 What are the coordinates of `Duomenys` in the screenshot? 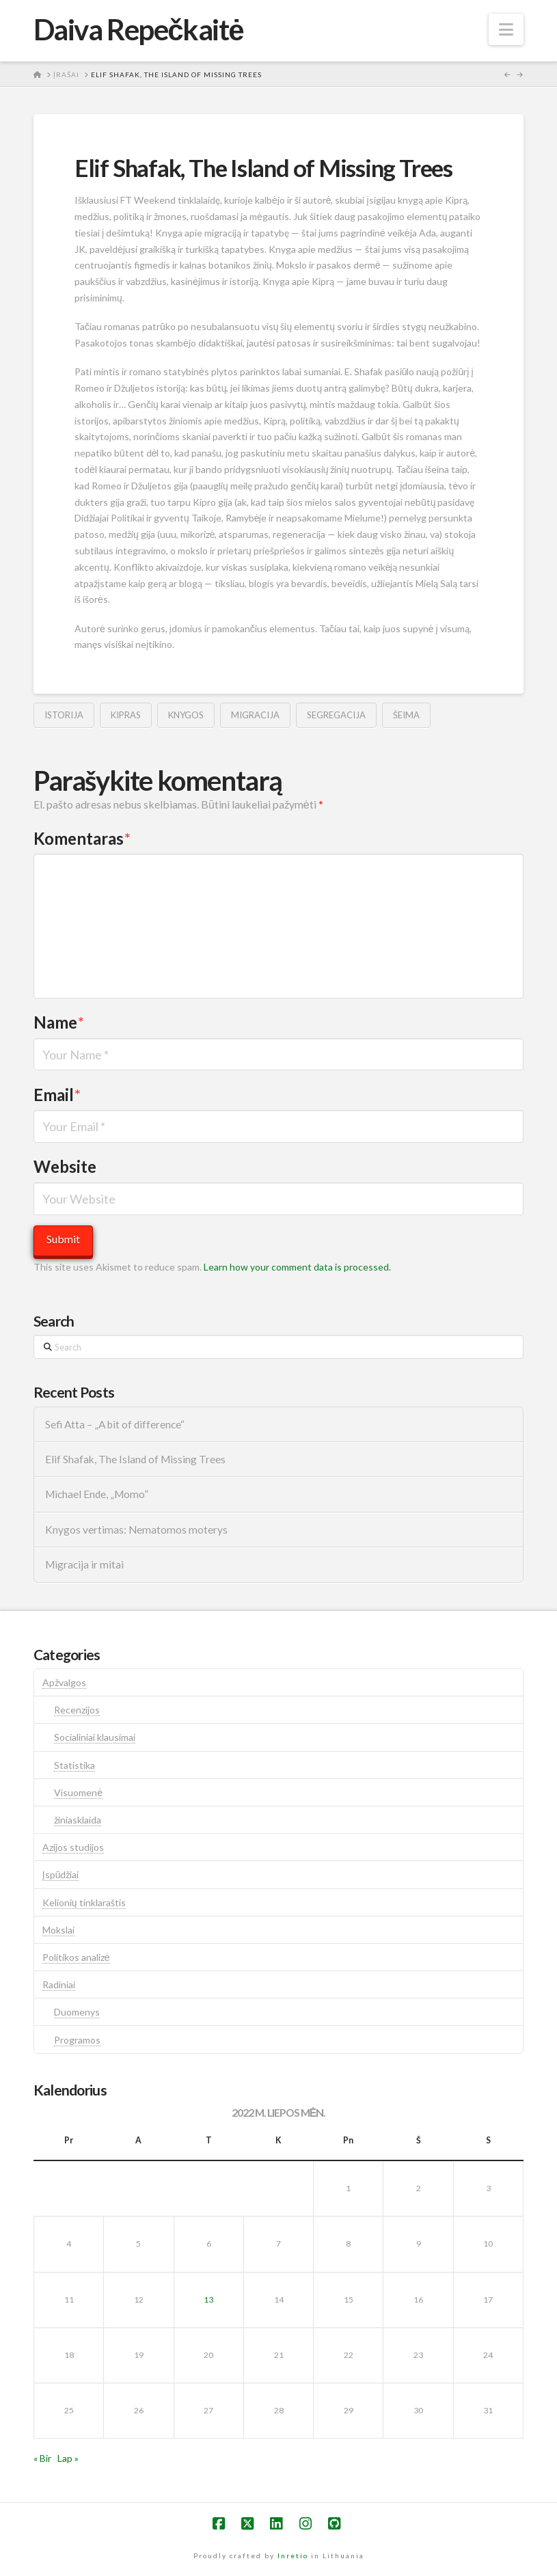 It's located at (77, 2012).